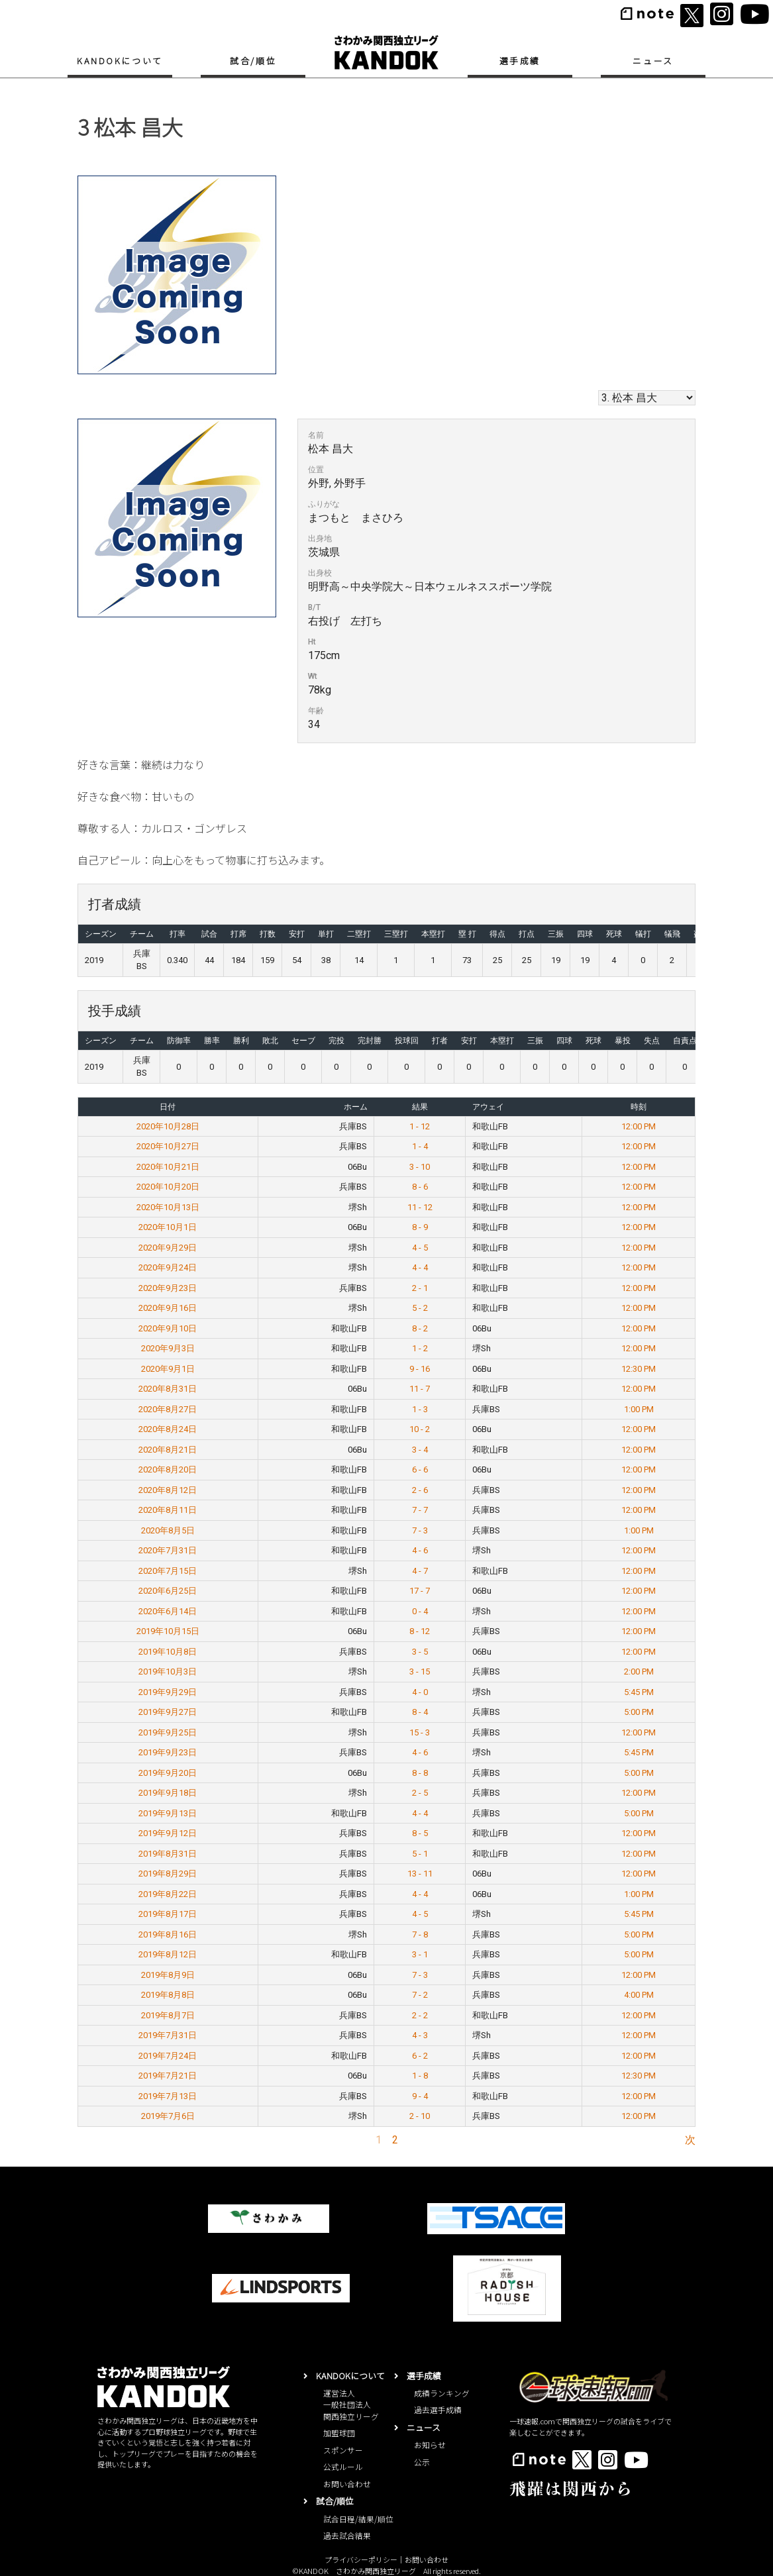  What do you see at coordinates (420, 1793) in the screenshot?
I see `2 - 5` at bounding box center [420, 1793].